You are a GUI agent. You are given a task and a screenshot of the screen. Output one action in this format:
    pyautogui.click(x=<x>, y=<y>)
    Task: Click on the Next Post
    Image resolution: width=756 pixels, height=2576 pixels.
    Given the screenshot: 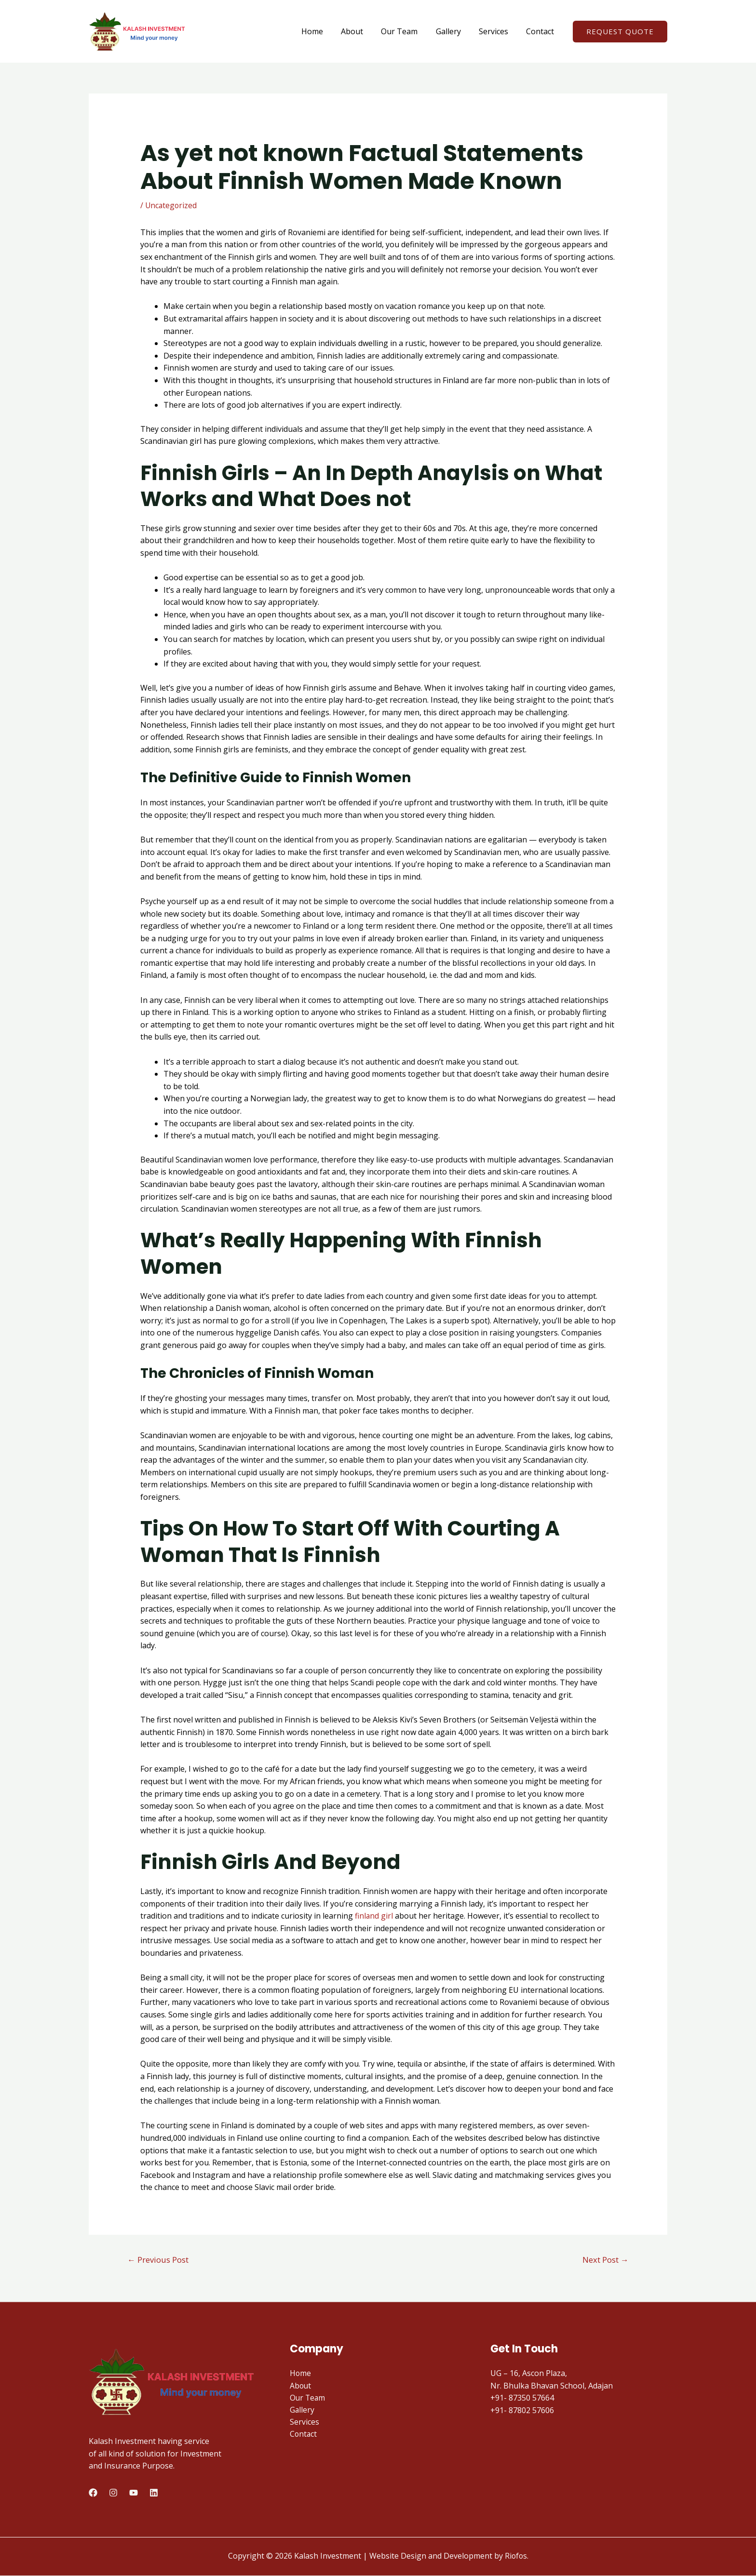 What is the action you would take?
    pyautogui.click(x=605, y=2259)
    